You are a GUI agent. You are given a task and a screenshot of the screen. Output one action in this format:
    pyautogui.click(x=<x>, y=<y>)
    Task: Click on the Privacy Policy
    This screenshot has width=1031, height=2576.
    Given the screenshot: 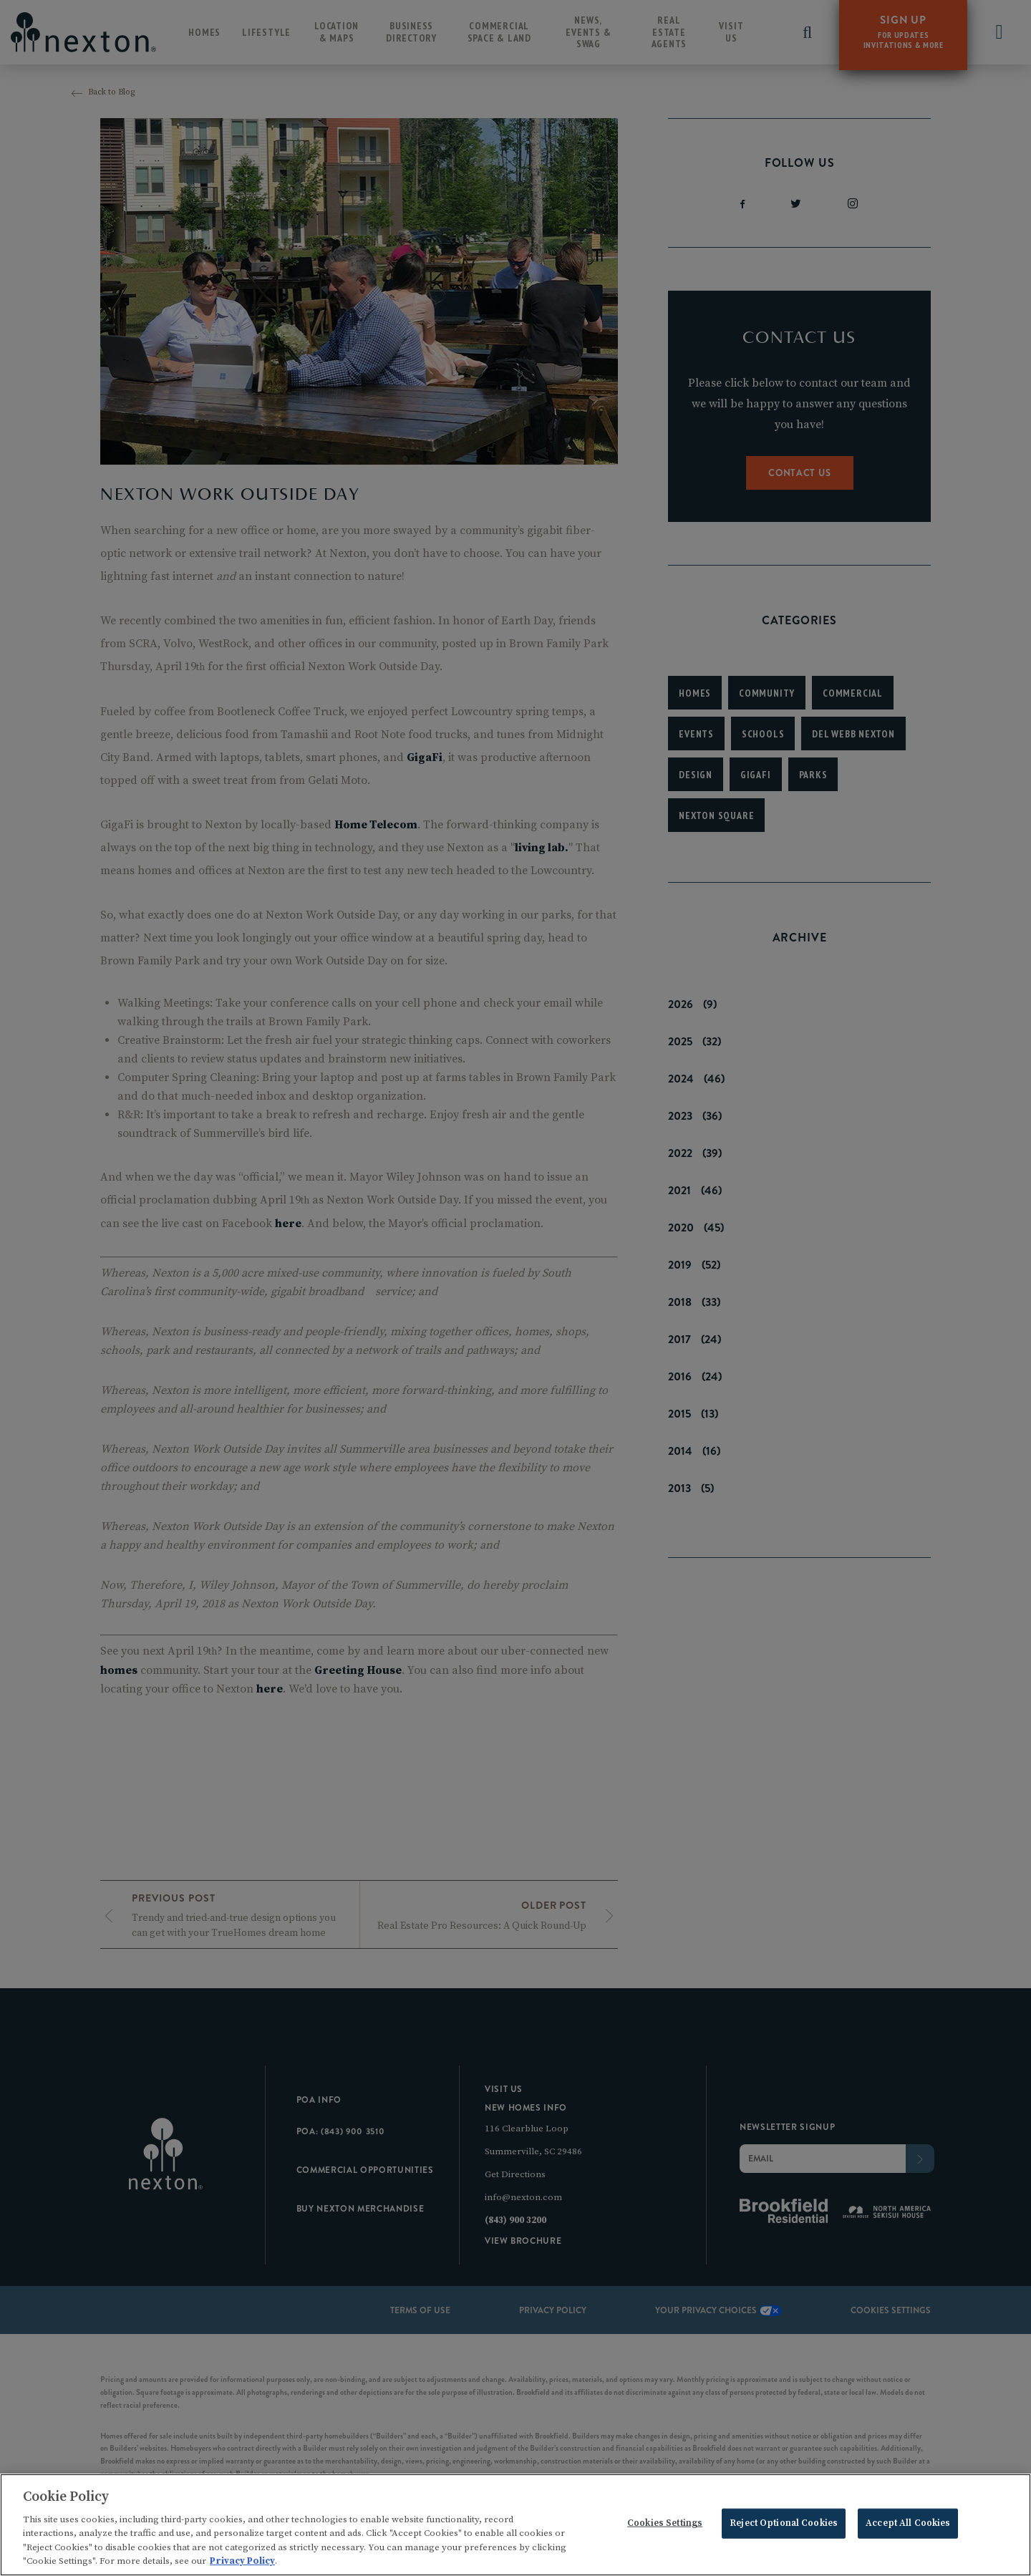 What is the action you would take?
    pyautogui.click(x=242, y=2564)
    